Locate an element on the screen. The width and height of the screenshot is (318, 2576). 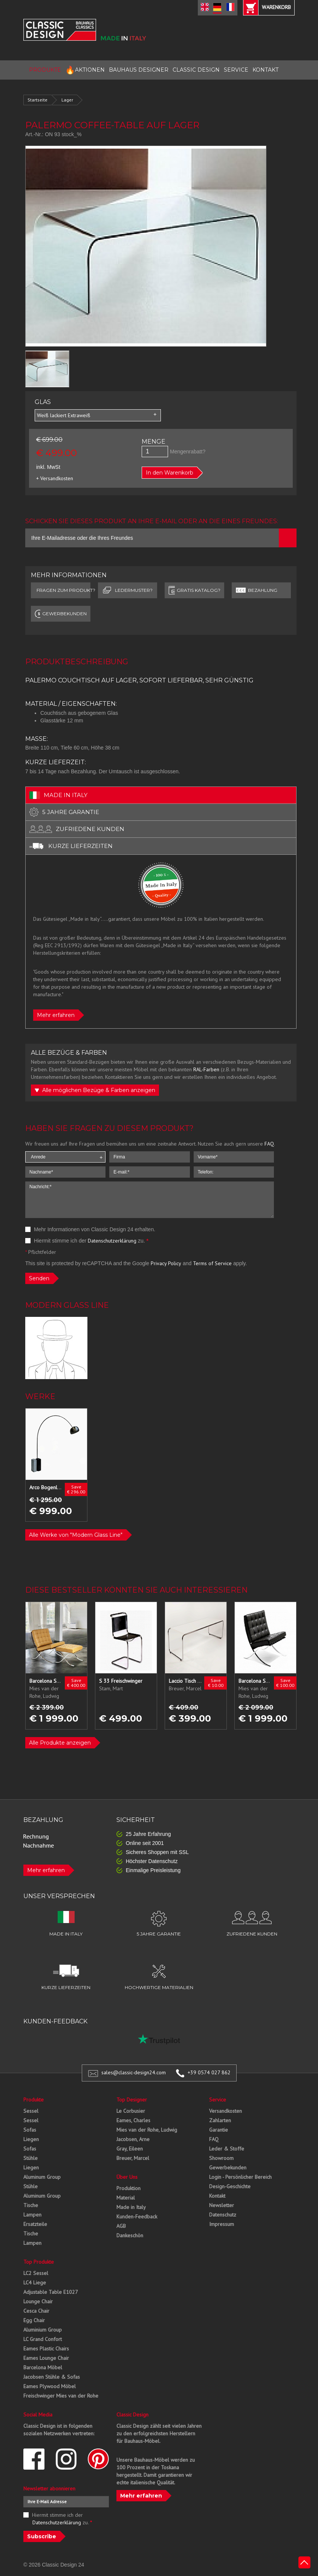
Ersatzteile is located at coordinates (35, 2224).